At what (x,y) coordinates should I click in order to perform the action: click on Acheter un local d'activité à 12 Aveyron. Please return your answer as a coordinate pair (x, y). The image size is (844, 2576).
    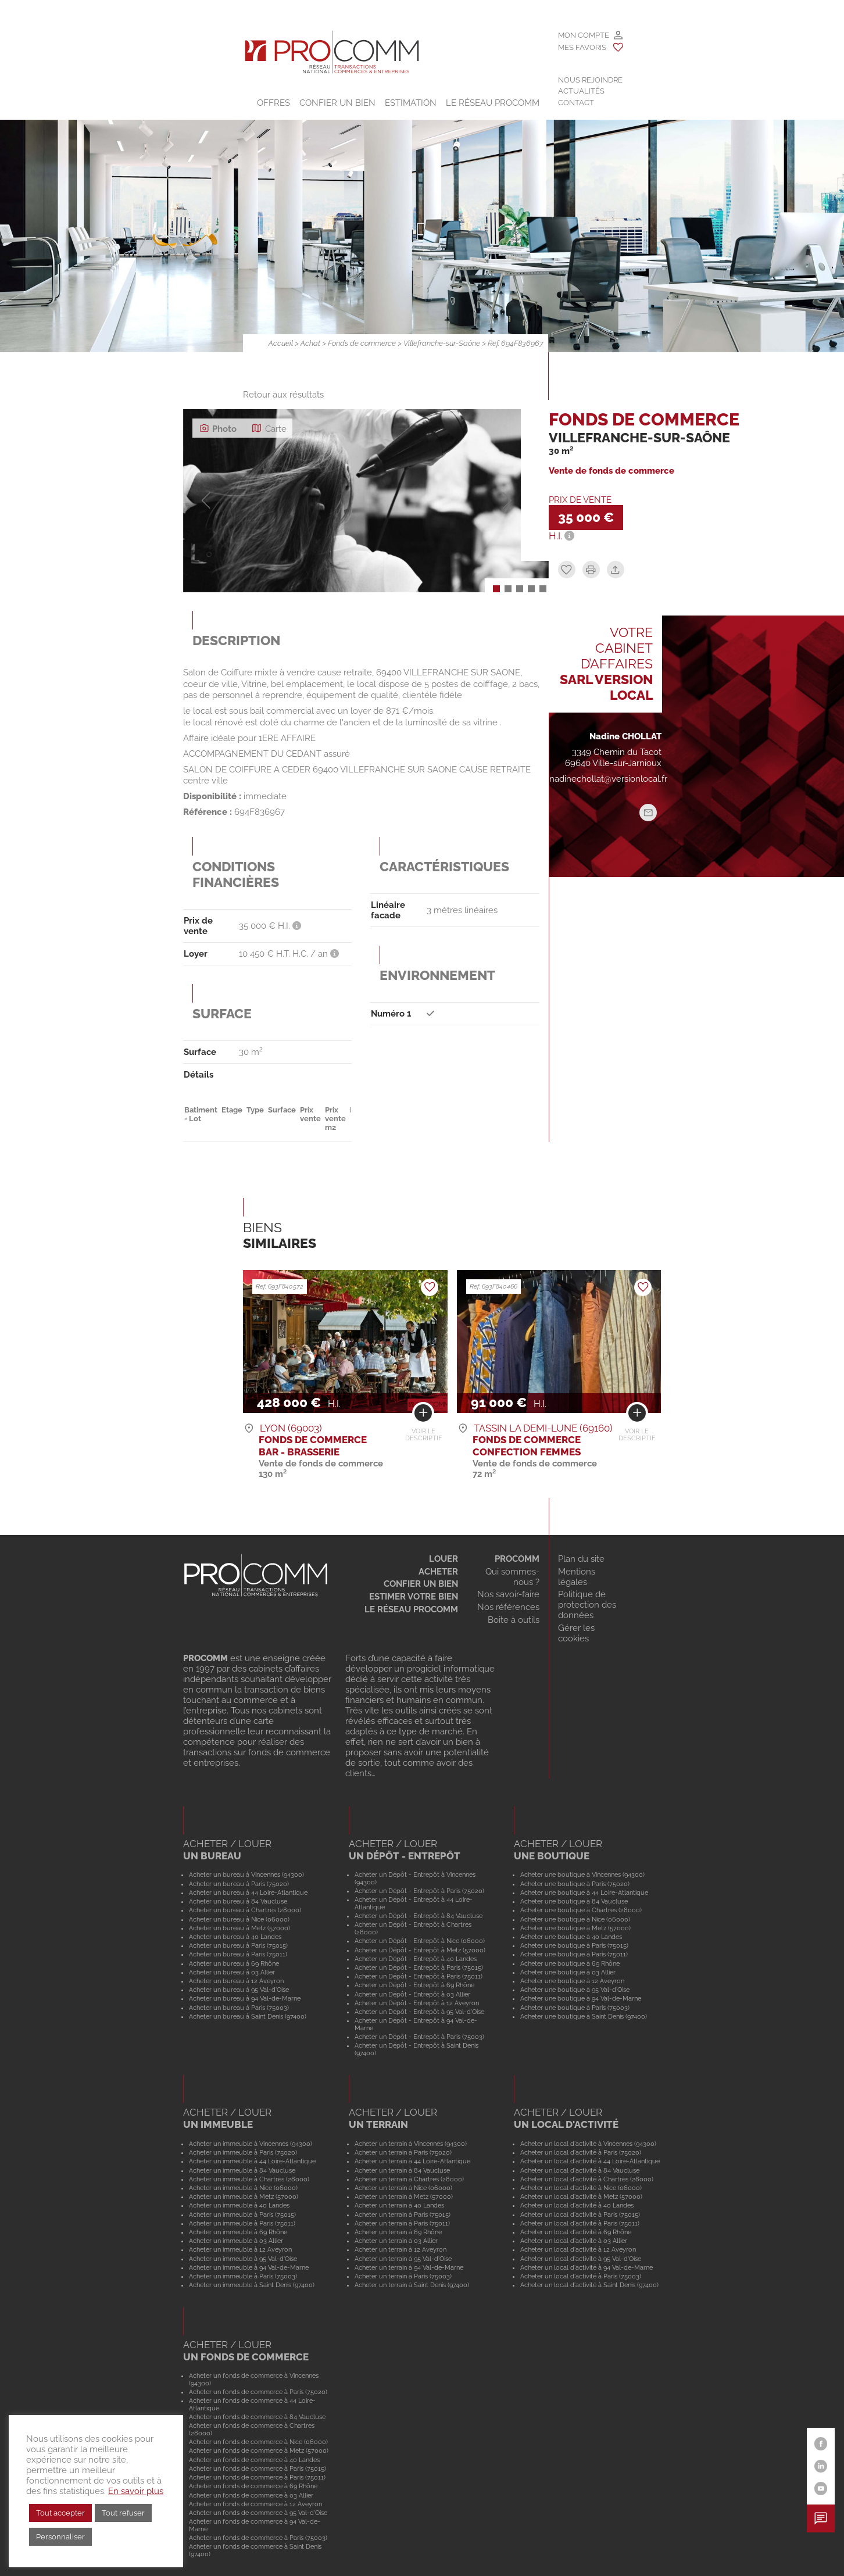
    Looking at the image, I should click on (578, 2249).